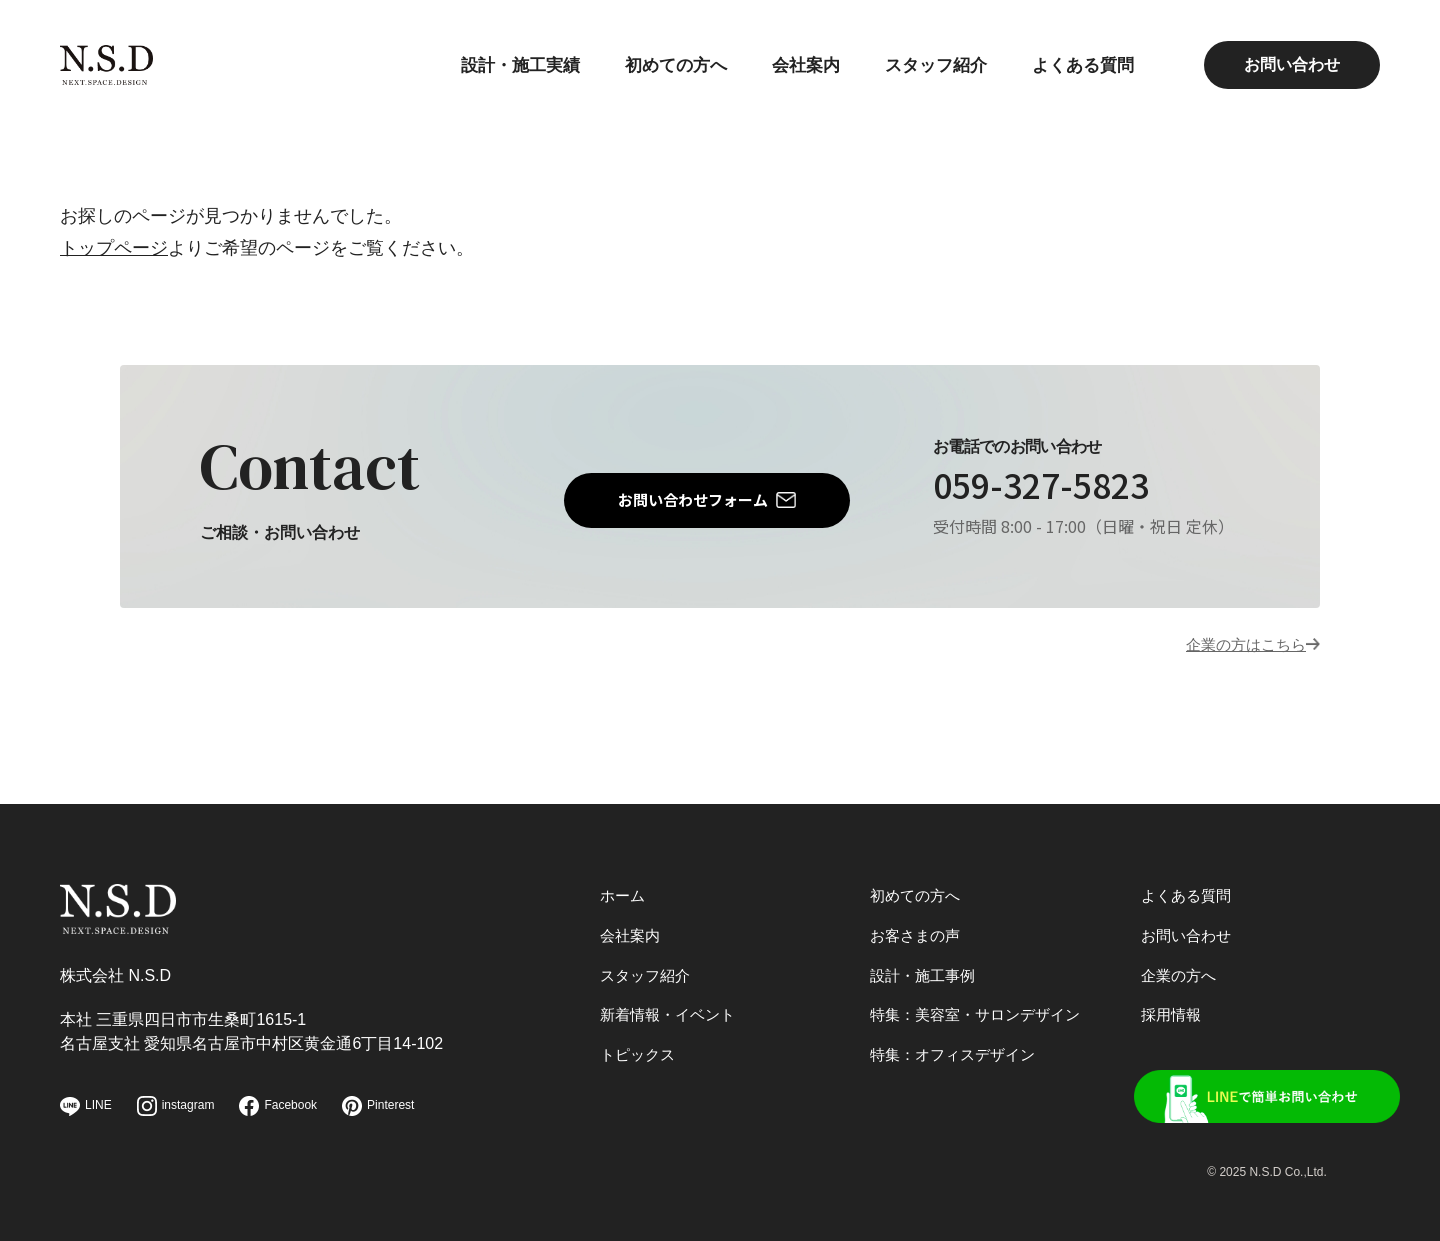 Image resolution: width=1440 pixels, height=1241 pixels. What do you see at coordinates (693, 500) in the screenshot?
I see `お問い合わせフォーム` at bounding box center [693, 500].